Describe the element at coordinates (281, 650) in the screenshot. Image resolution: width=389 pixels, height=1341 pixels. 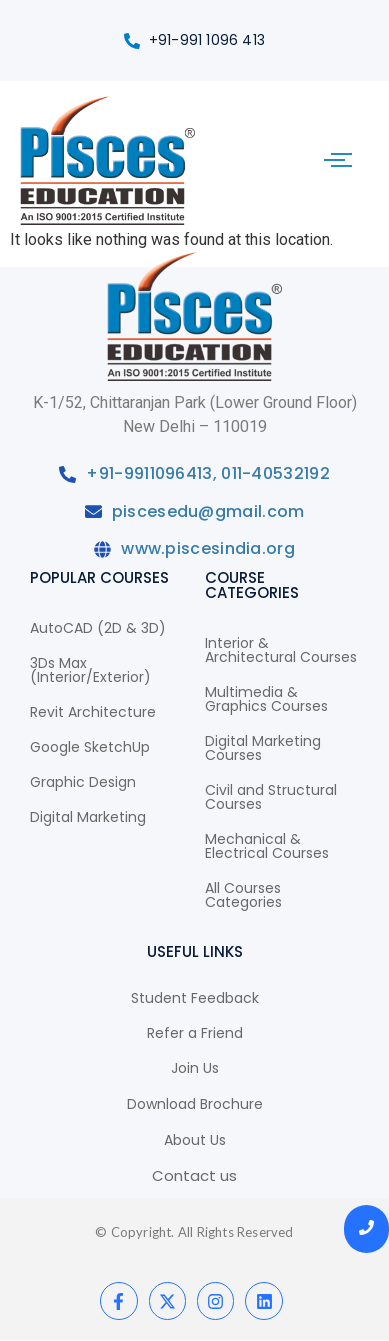
I see `Interior & Architectural Courses` at that location.